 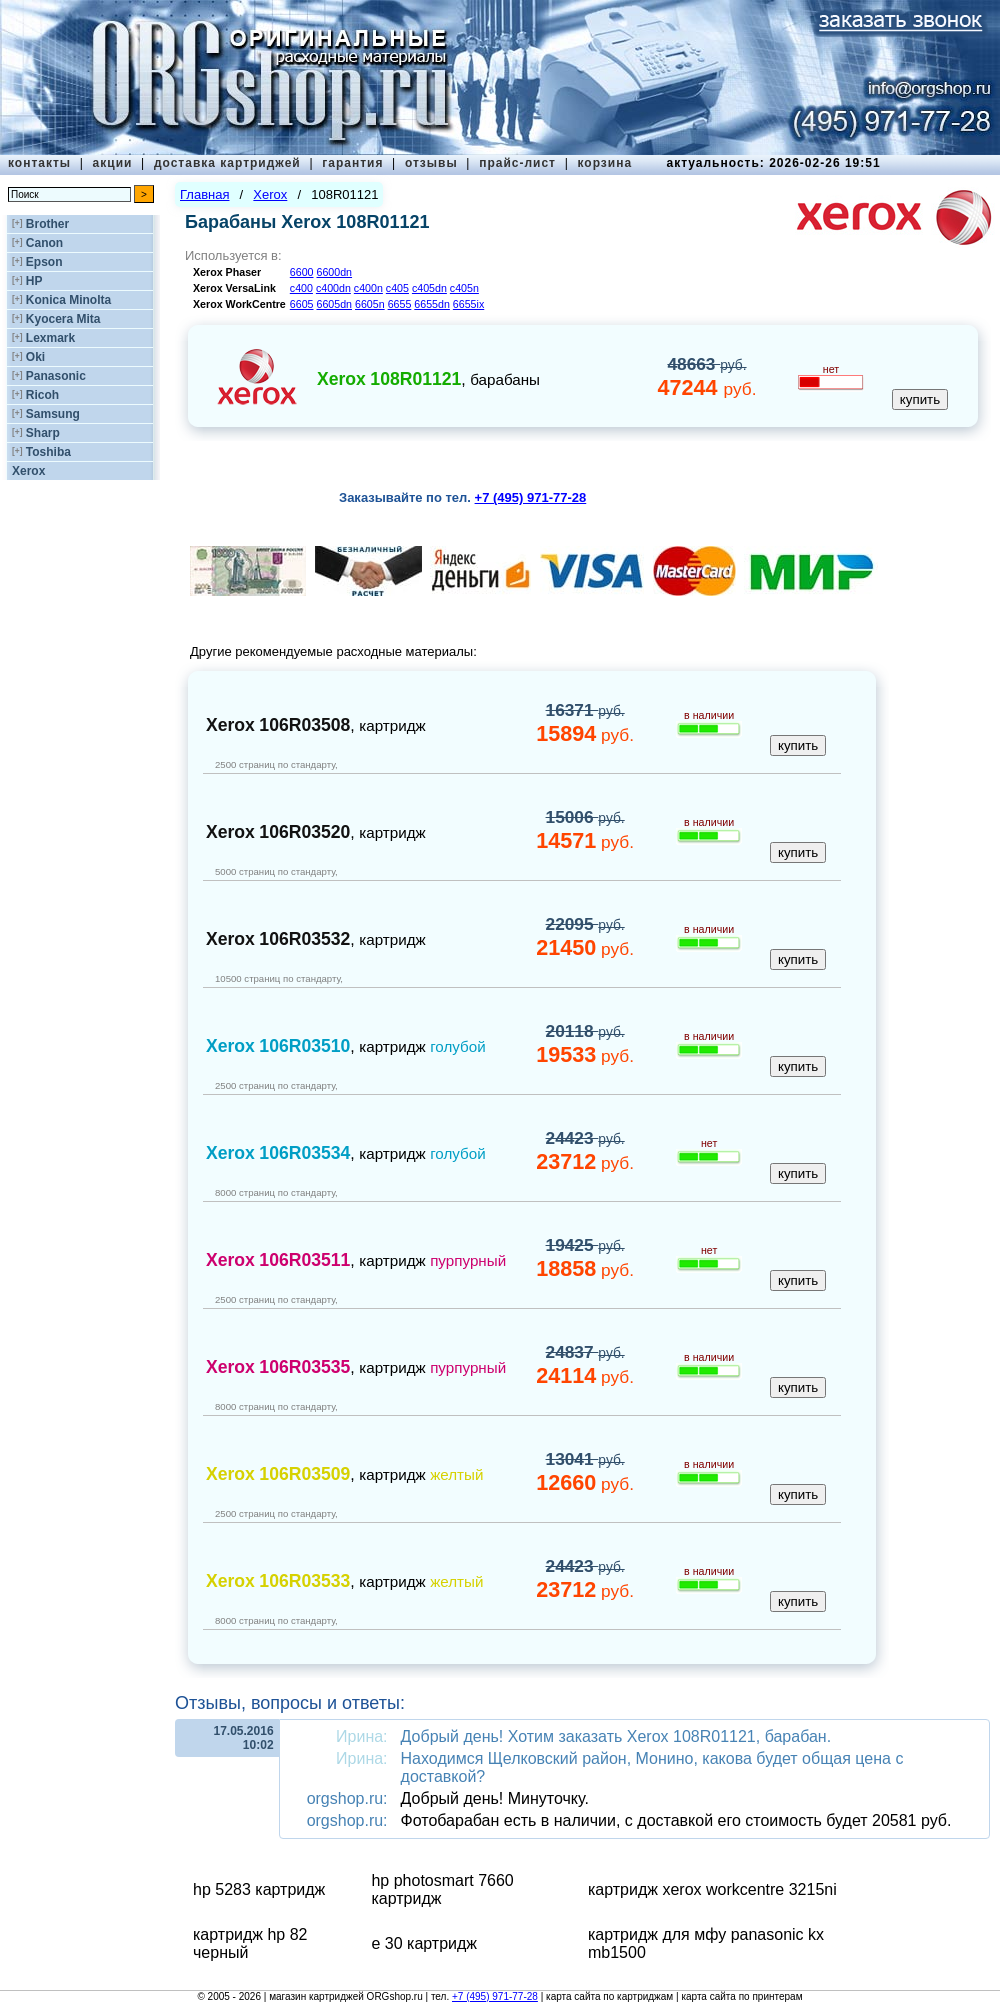 What do you see at coordinates (34, 281) in the screenshot?
I see `HP` at bounding box center [34, 281].